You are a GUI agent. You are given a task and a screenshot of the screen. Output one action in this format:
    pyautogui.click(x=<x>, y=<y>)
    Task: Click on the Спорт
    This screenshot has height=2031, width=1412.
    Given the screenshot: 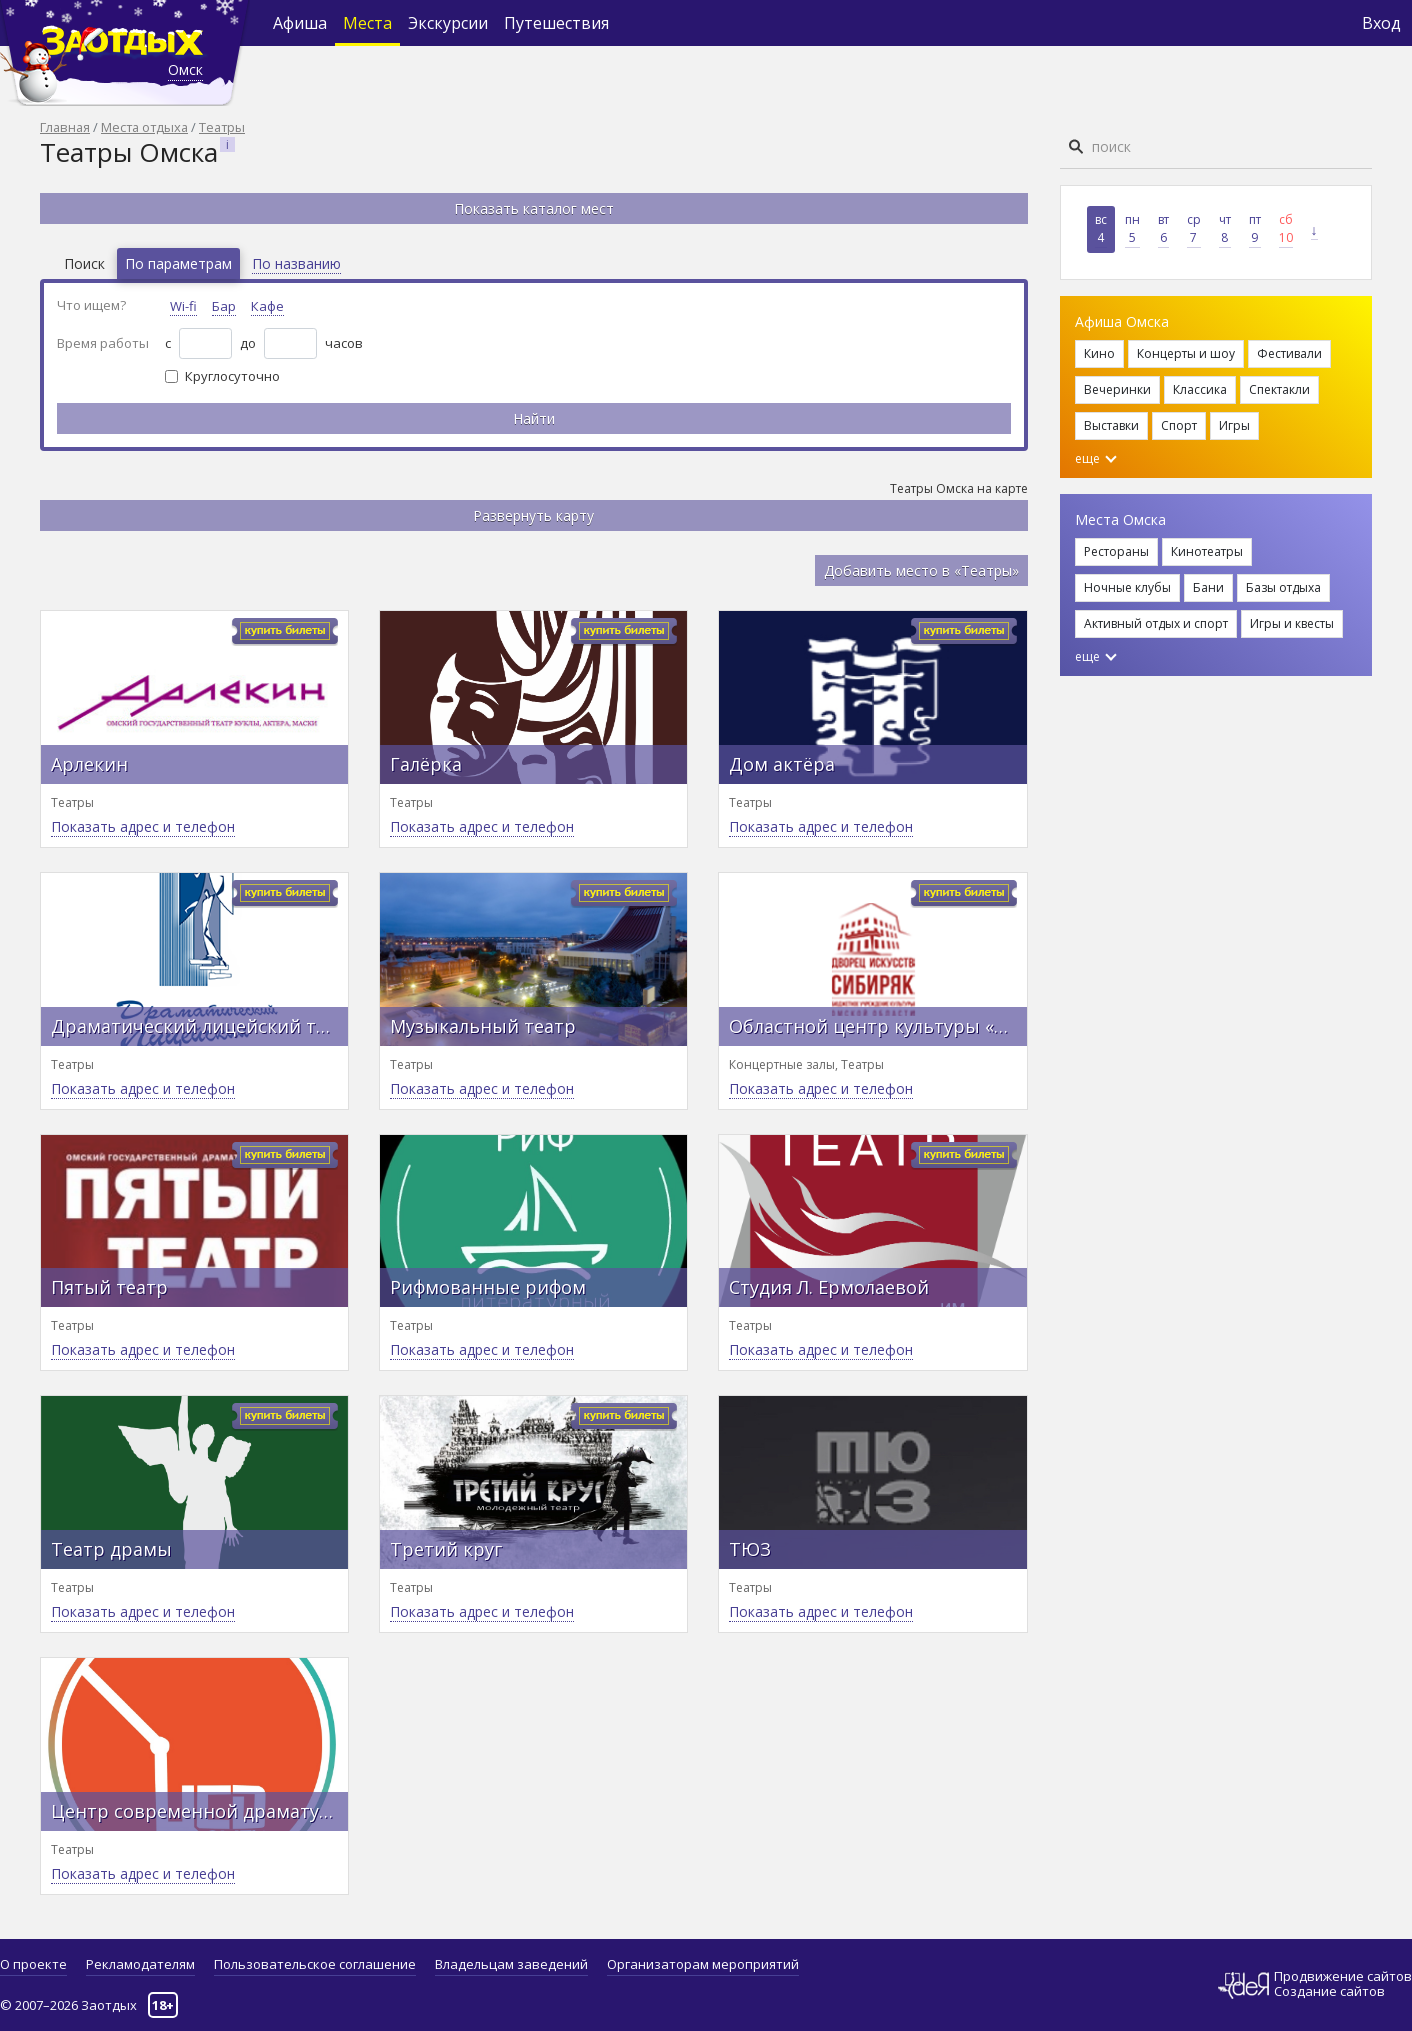 What is the action you would take?
    pyautogui.click(x=1179, y=425)
    